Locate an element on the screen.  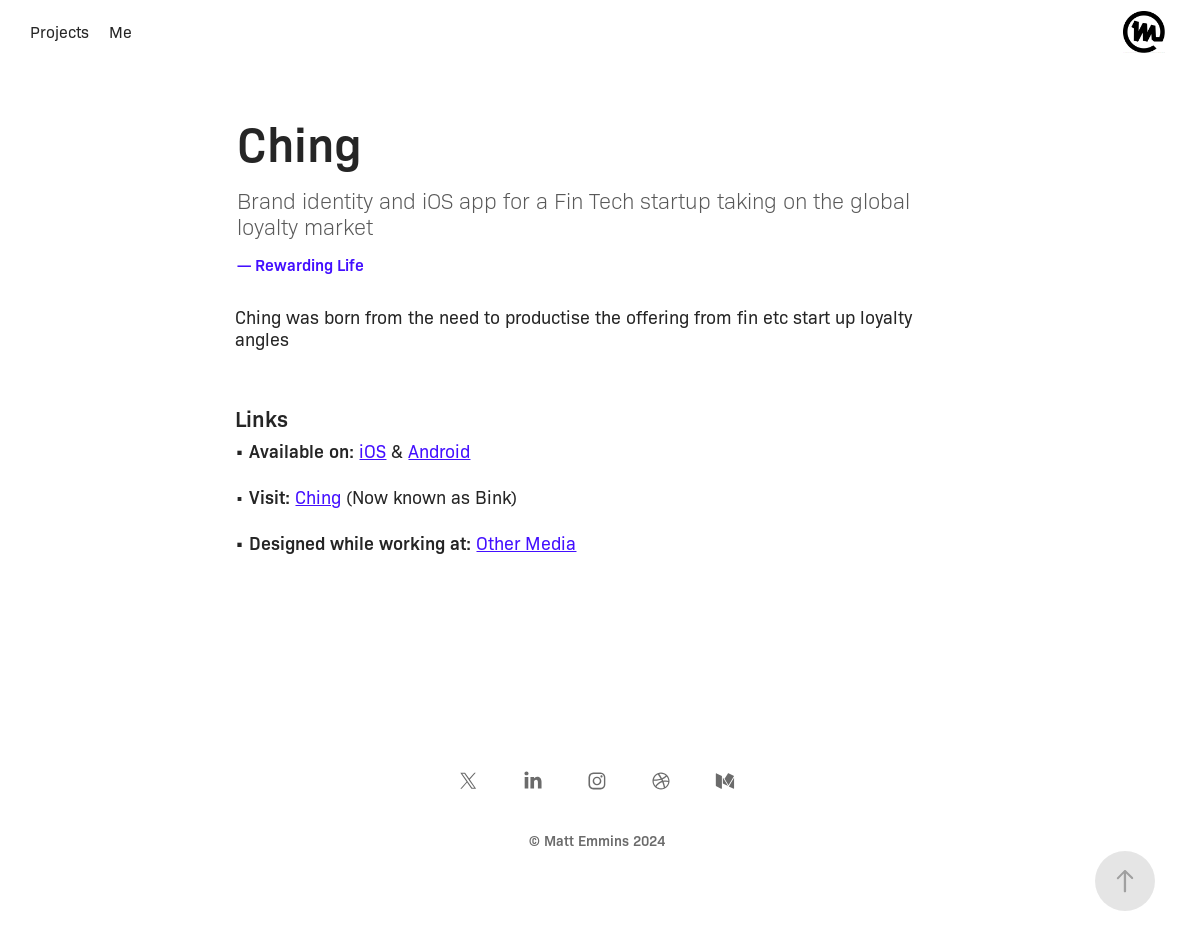
Android is located at coordinates (439, 450).